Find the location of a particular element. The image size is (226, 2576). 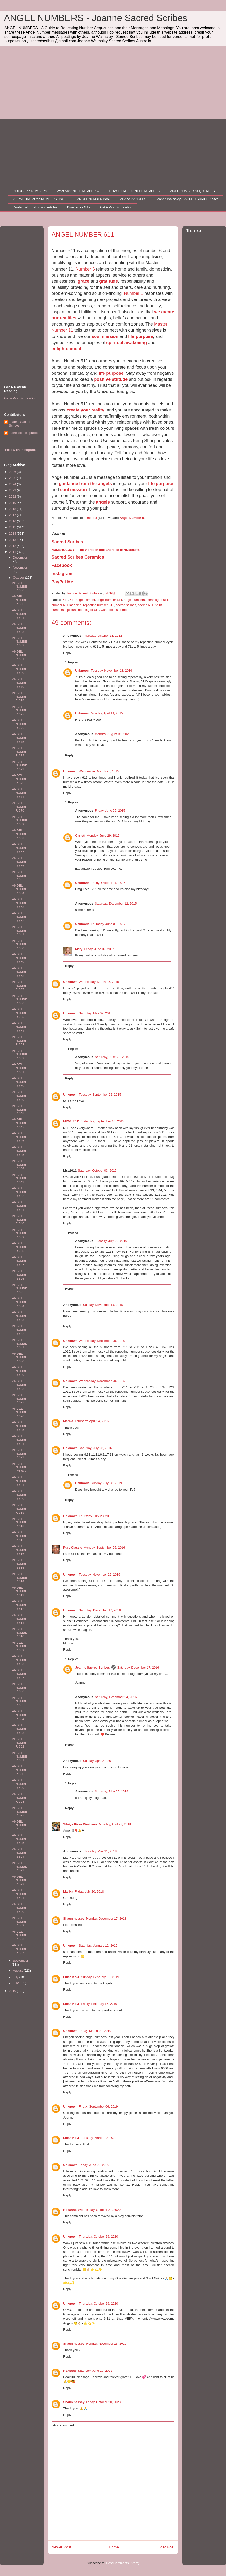

ANGEL NUMBER 594 is located at coordinates (19, 1852).